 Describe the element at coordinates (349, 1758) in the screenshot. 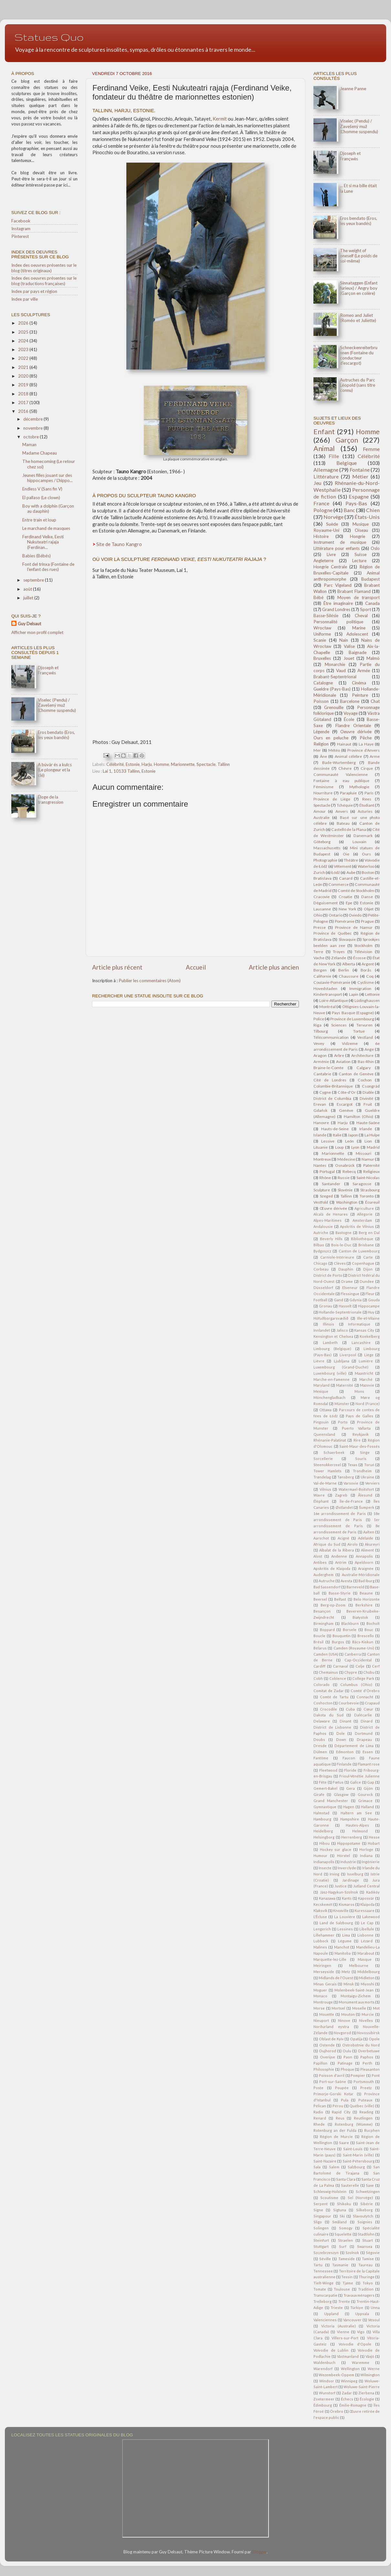

I see `Faucon` at that location.